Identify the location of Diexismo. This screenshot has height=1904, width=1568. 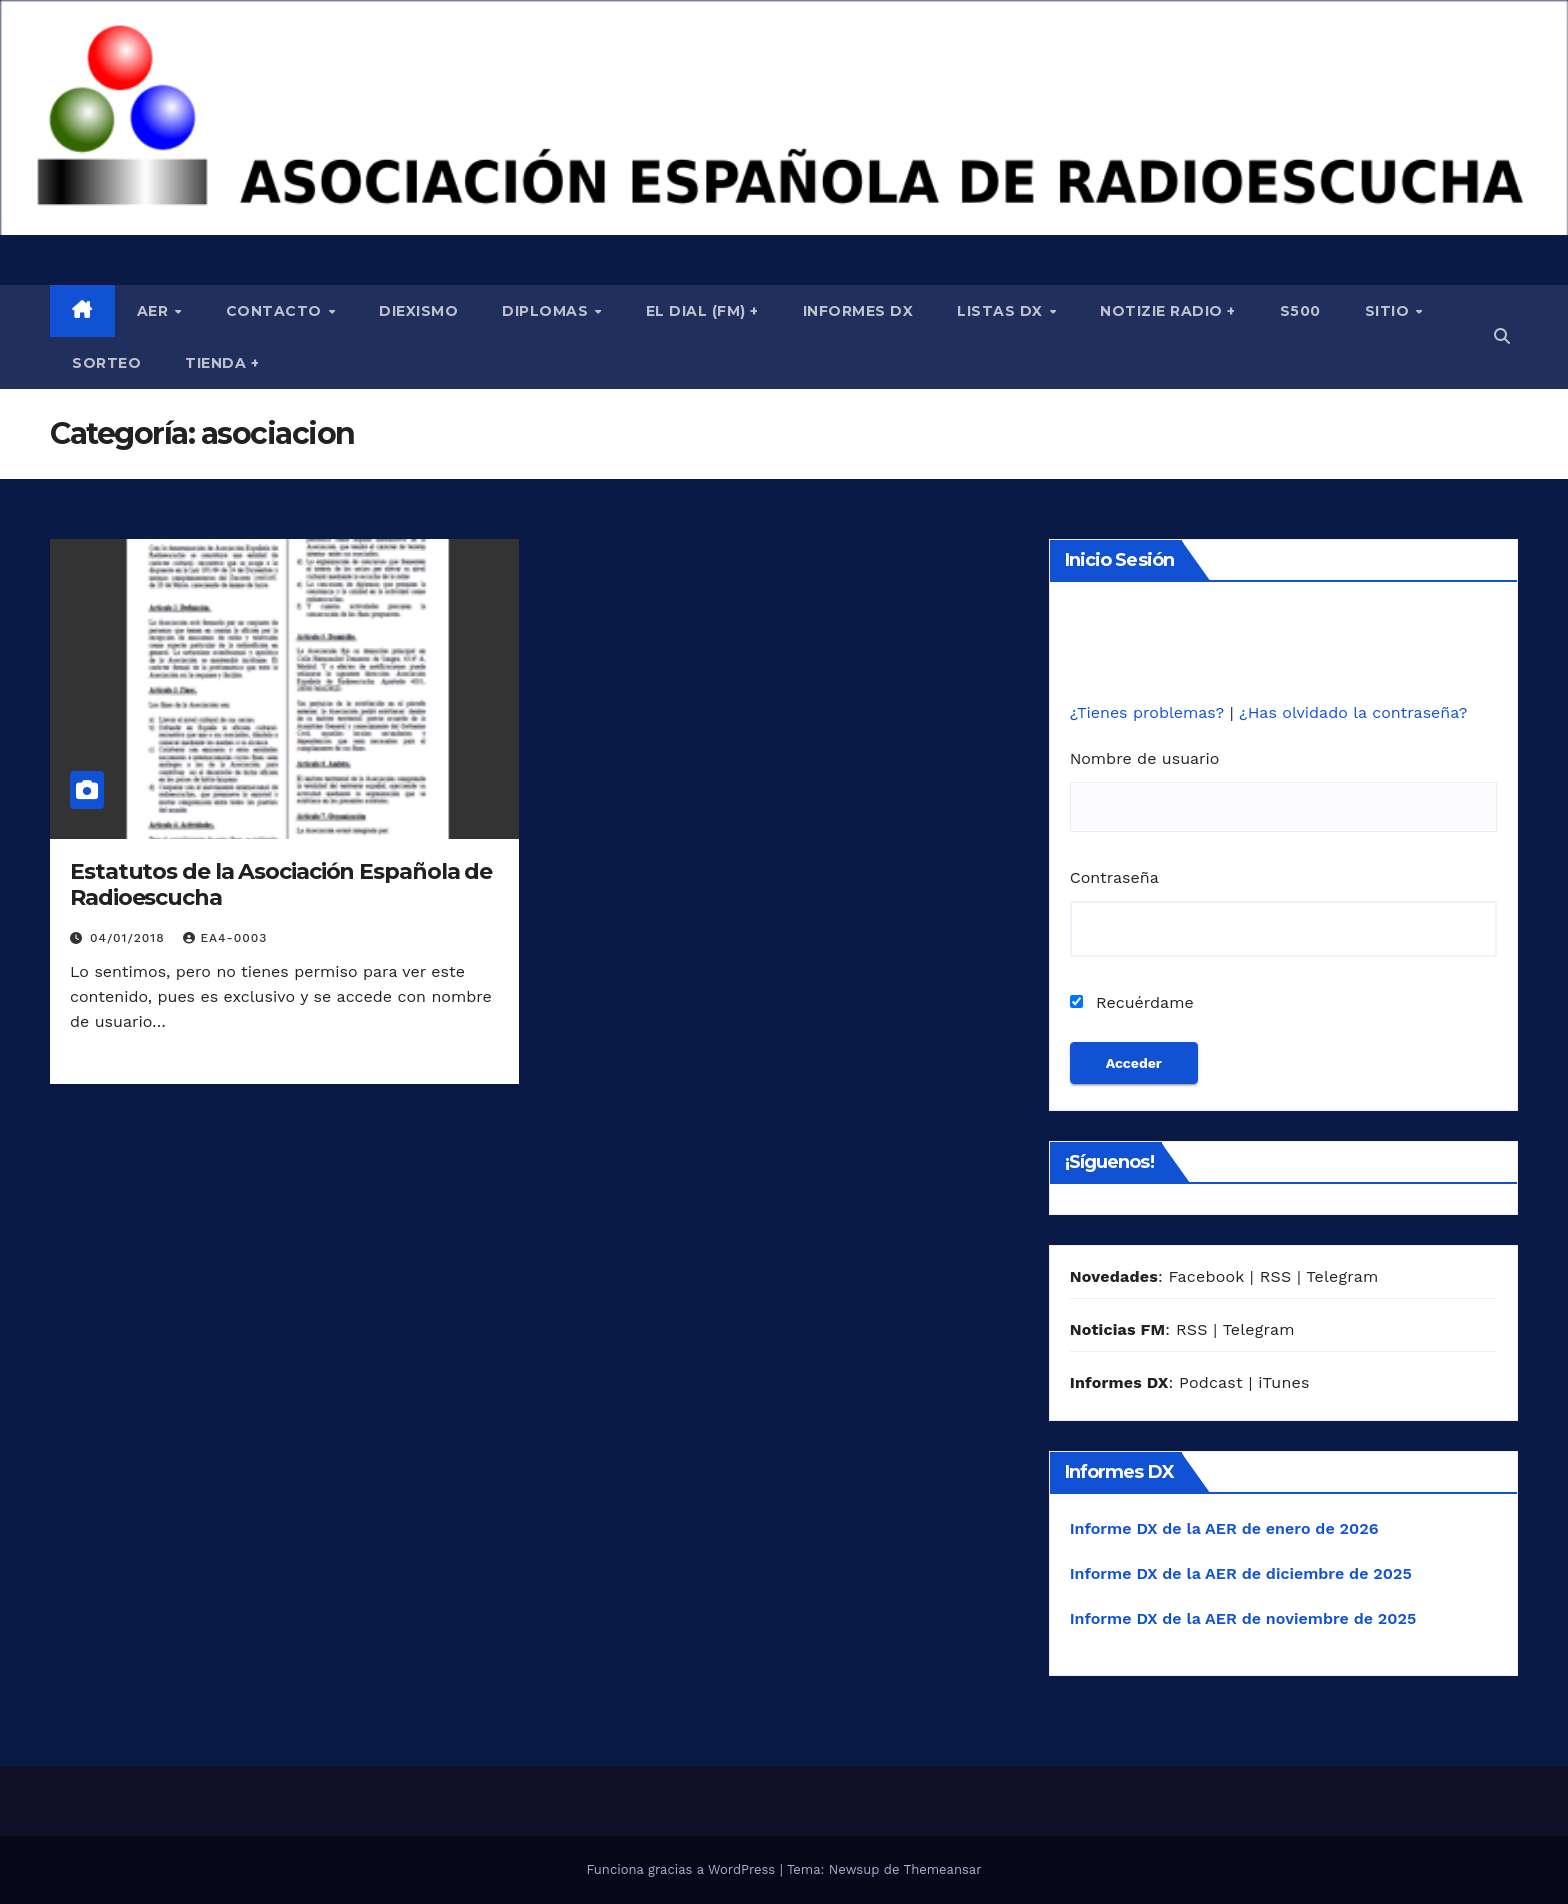
(418, 311).